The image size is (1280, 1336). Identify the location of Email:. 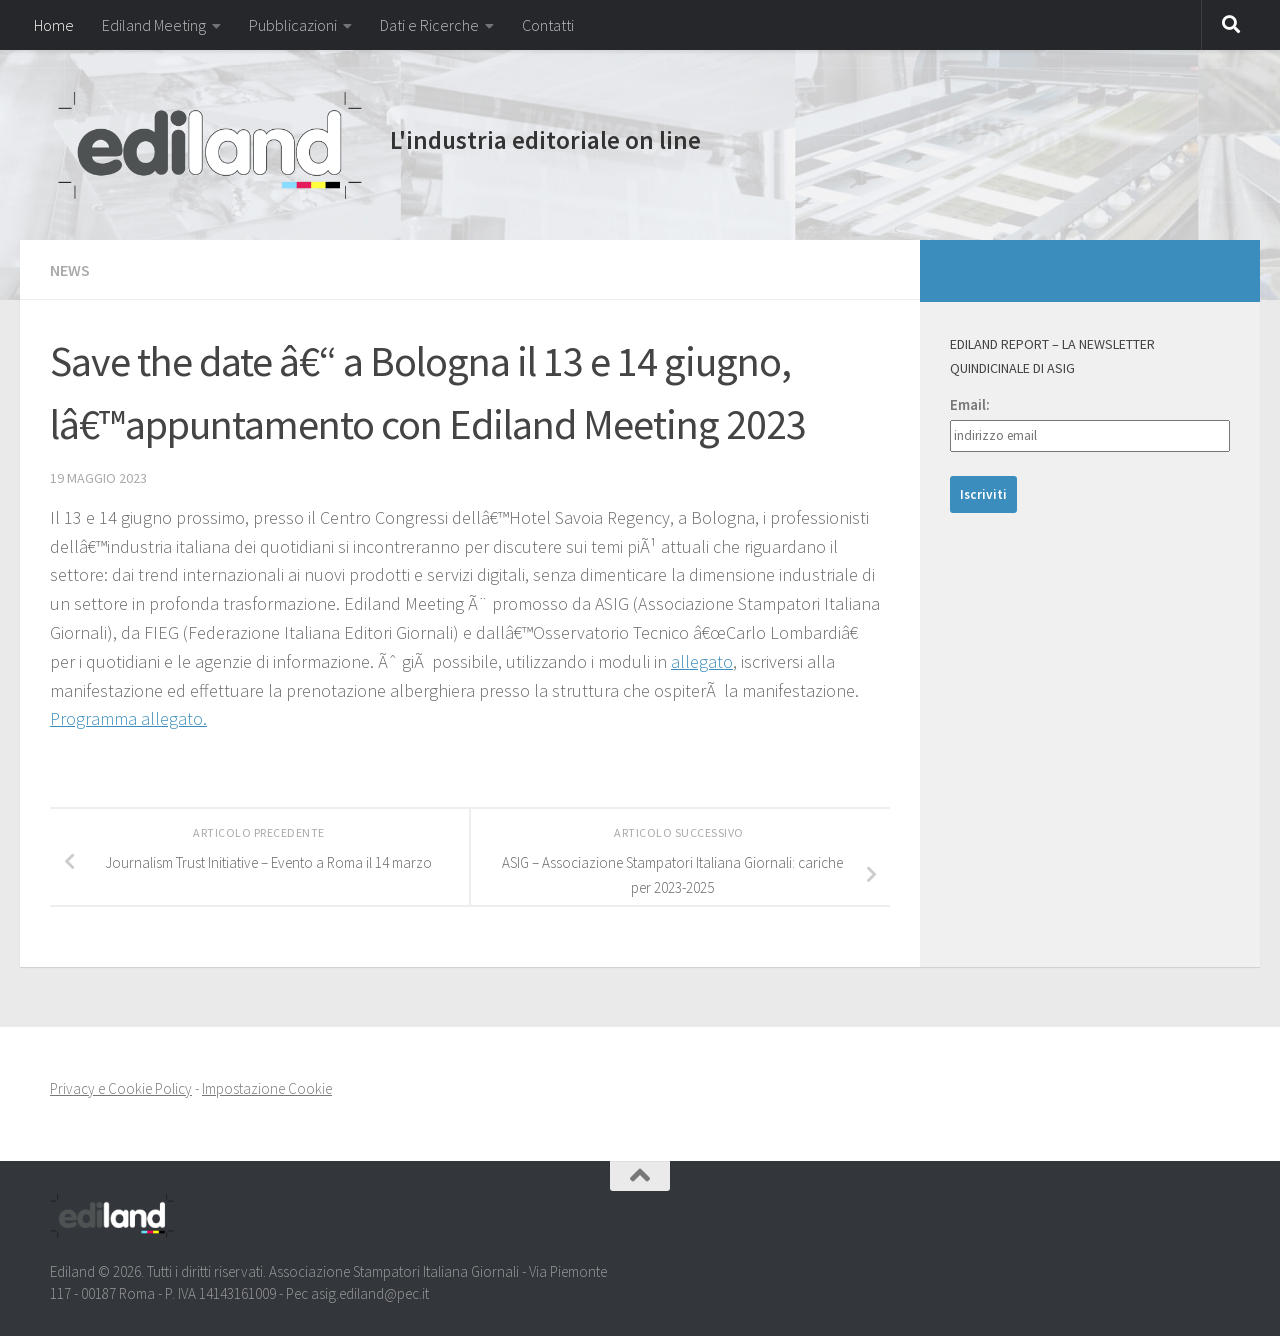
(970, 404).